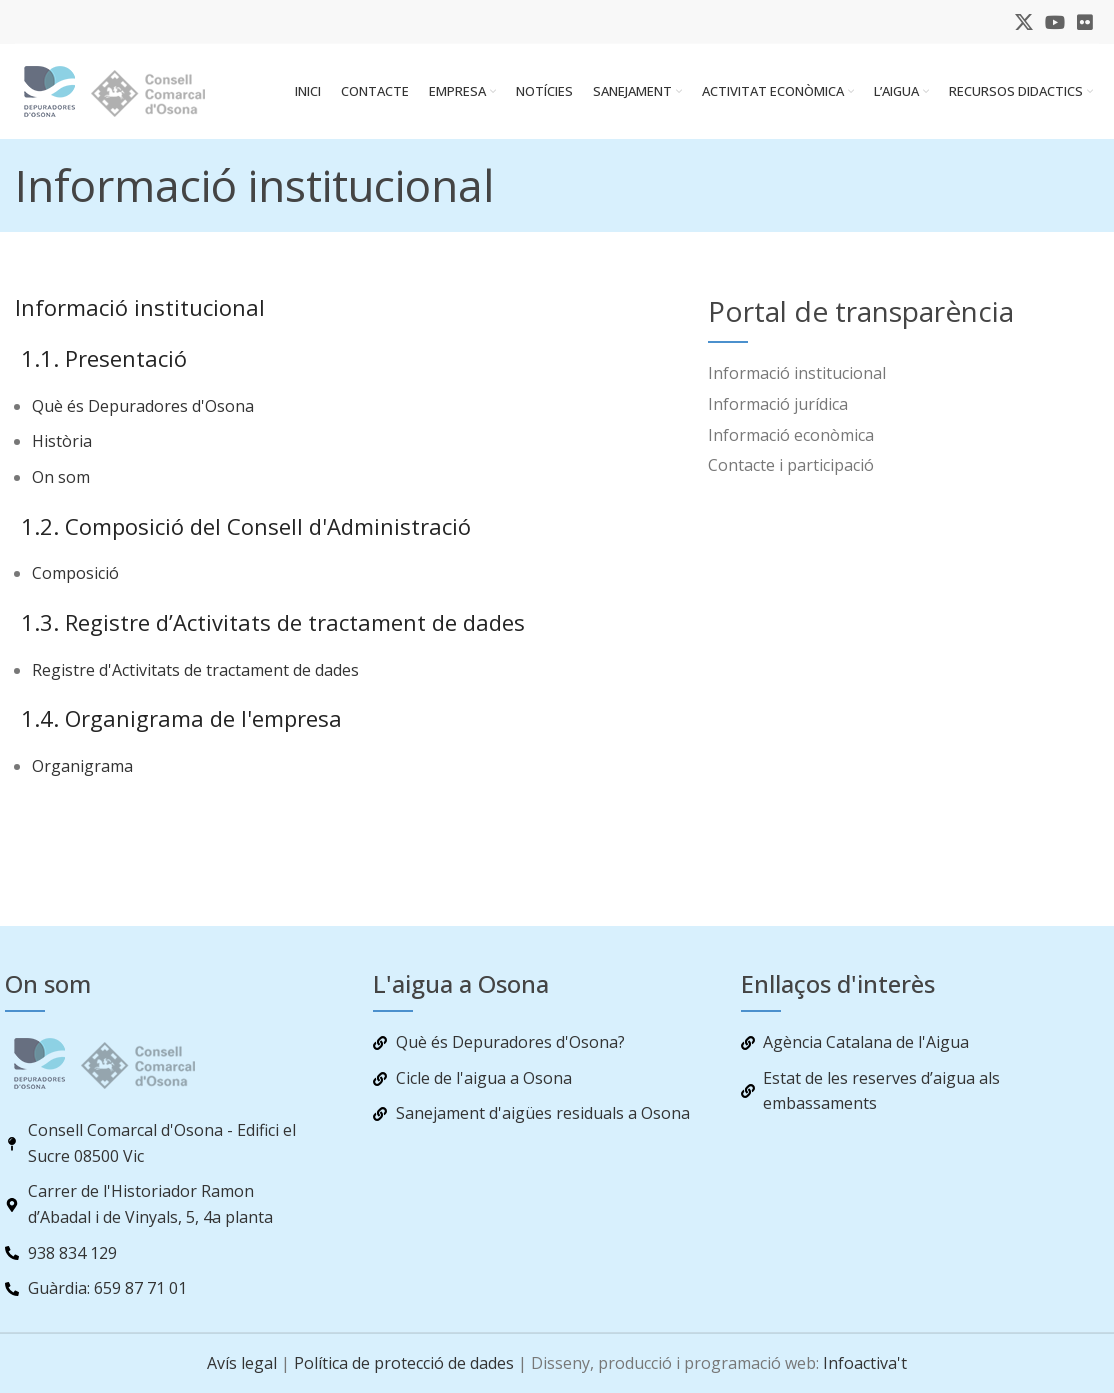 This screenshot has height=1393, width=1114. Describe the element at coordinates (143, 411) in the screenshot. I see `Què és Depuradores d'Osona` at that location.